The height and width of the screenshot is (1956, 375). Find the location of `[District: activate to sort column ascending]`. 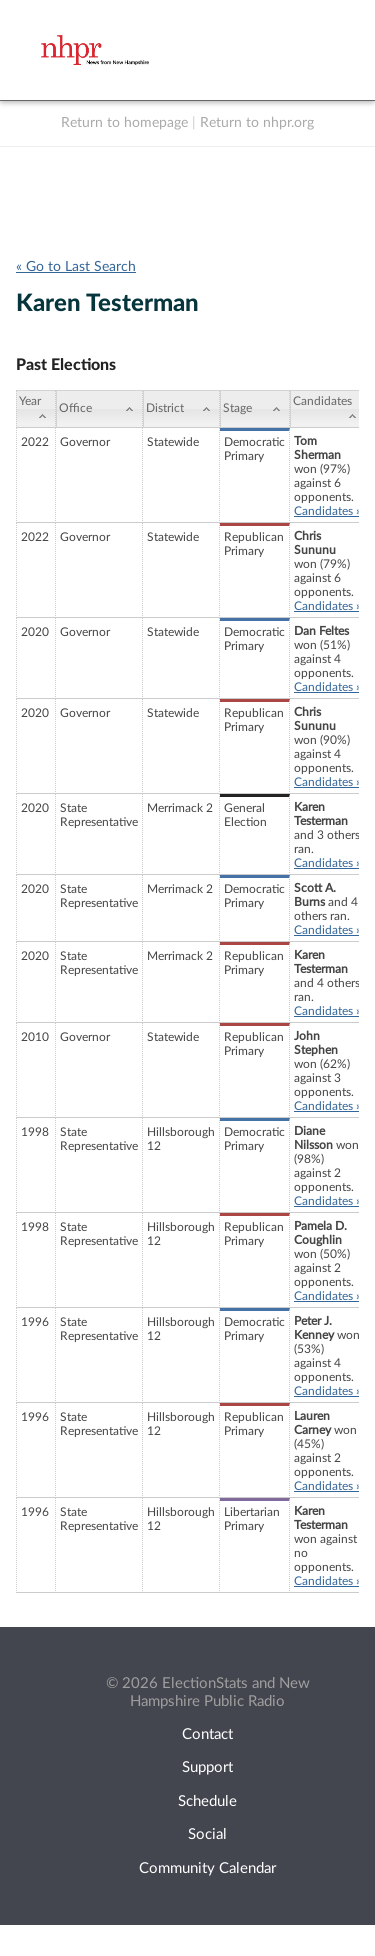

[District: activate to sort column ascending] is located at coordinates (181, 409).